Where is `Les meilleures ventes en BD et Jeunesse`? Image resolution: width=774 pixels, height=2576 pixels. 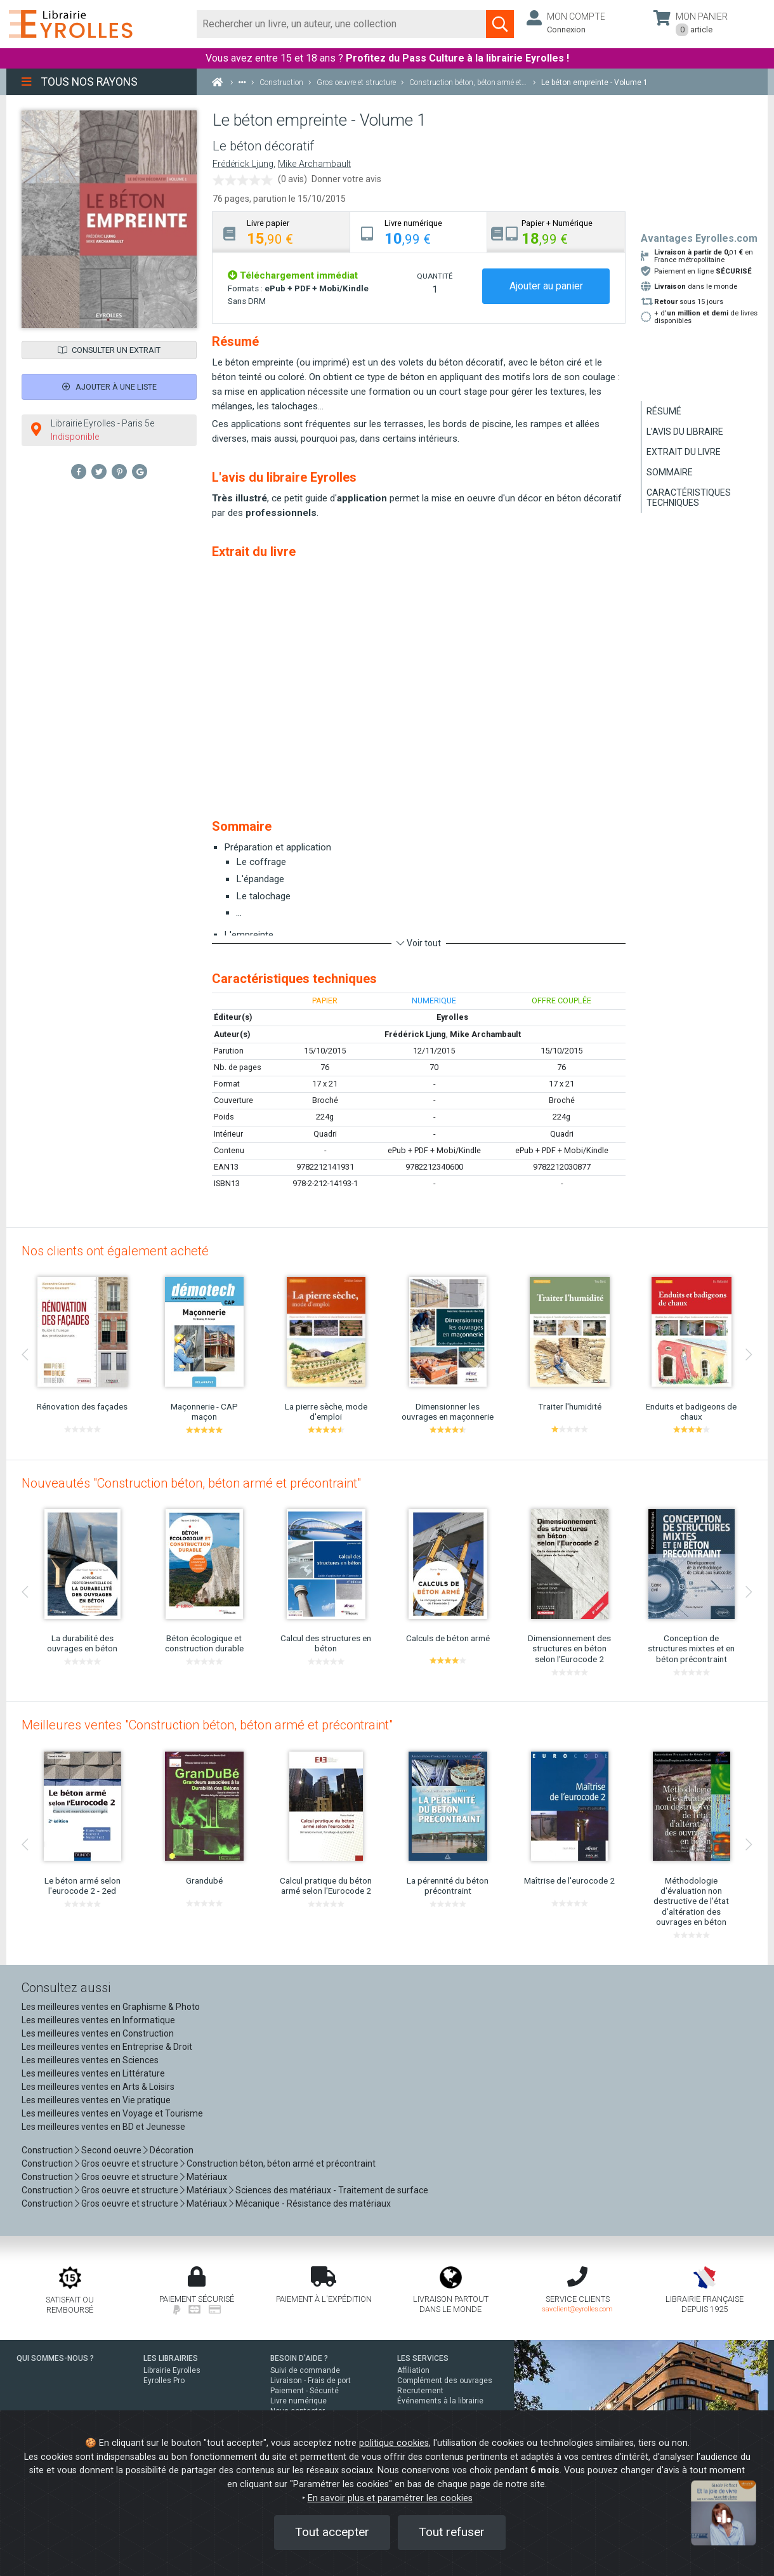
Les meilleures ventes en BD et Jeunesse is located at coordinates (103, 2127).